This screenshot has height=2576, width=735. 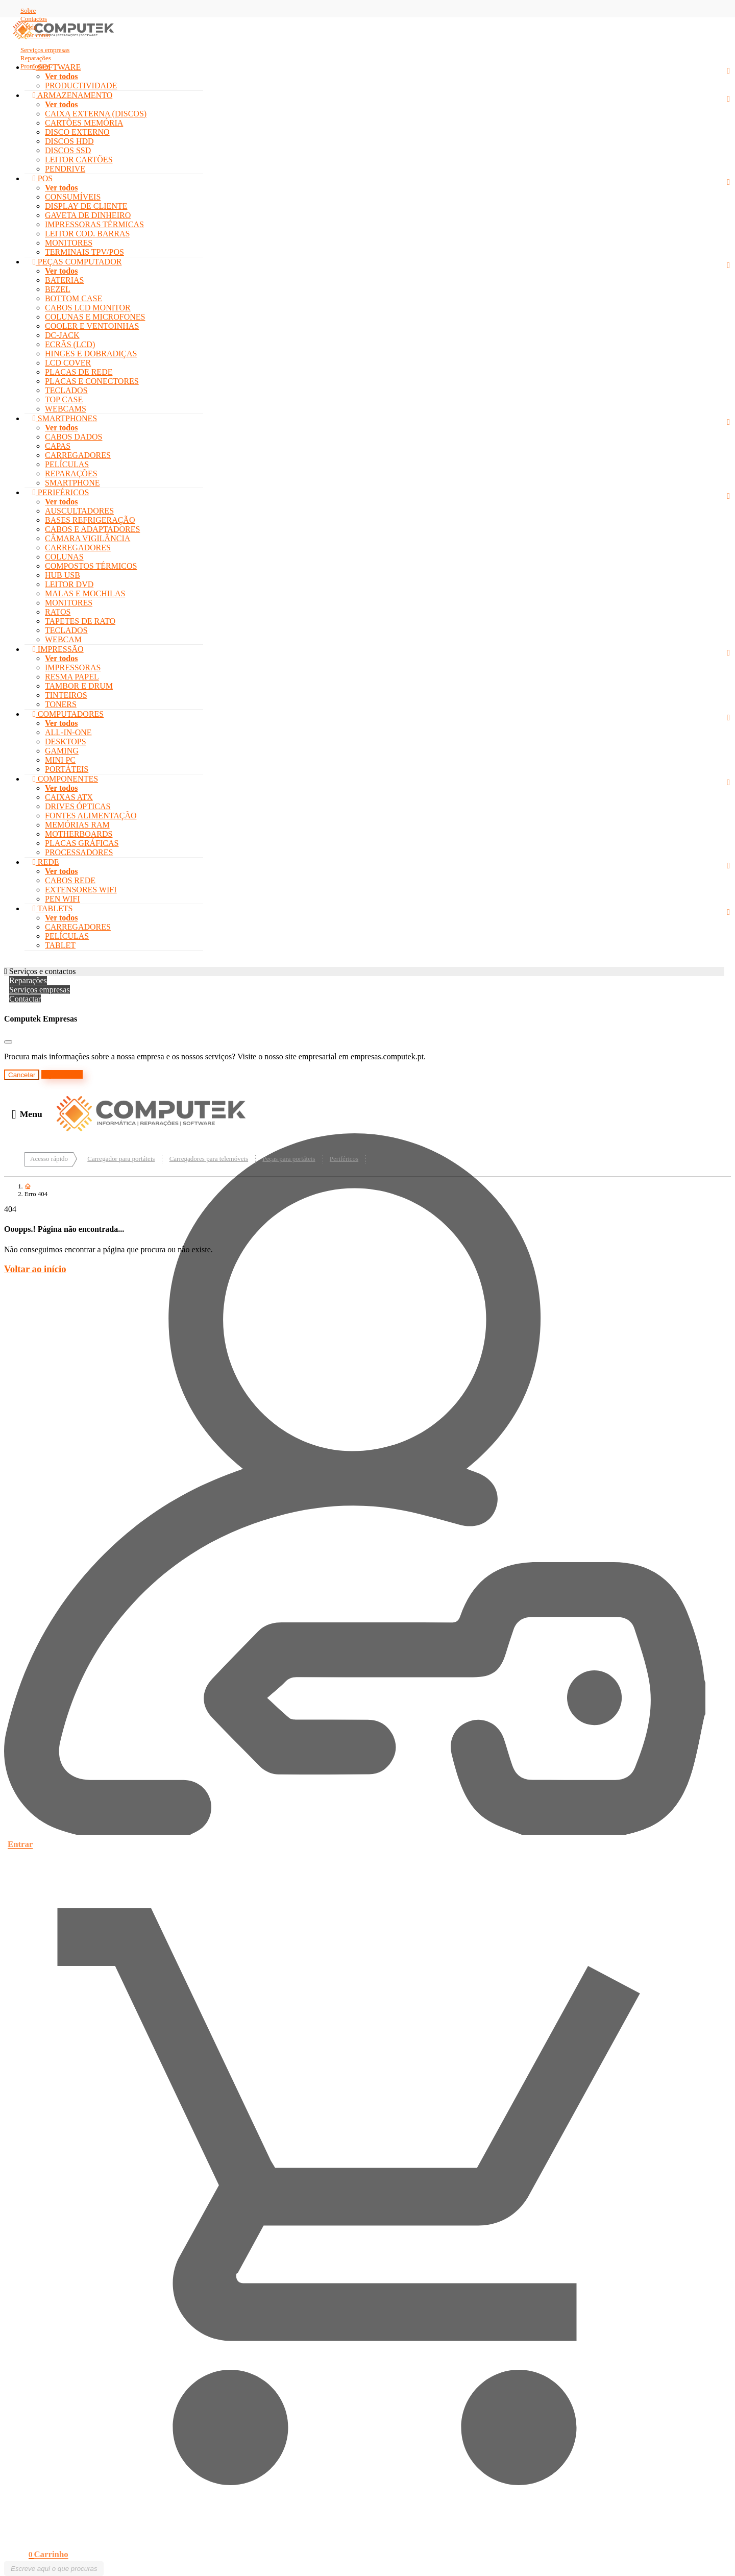 I want to click on EXTENSORES WIFI, so click(x=81, y=889).